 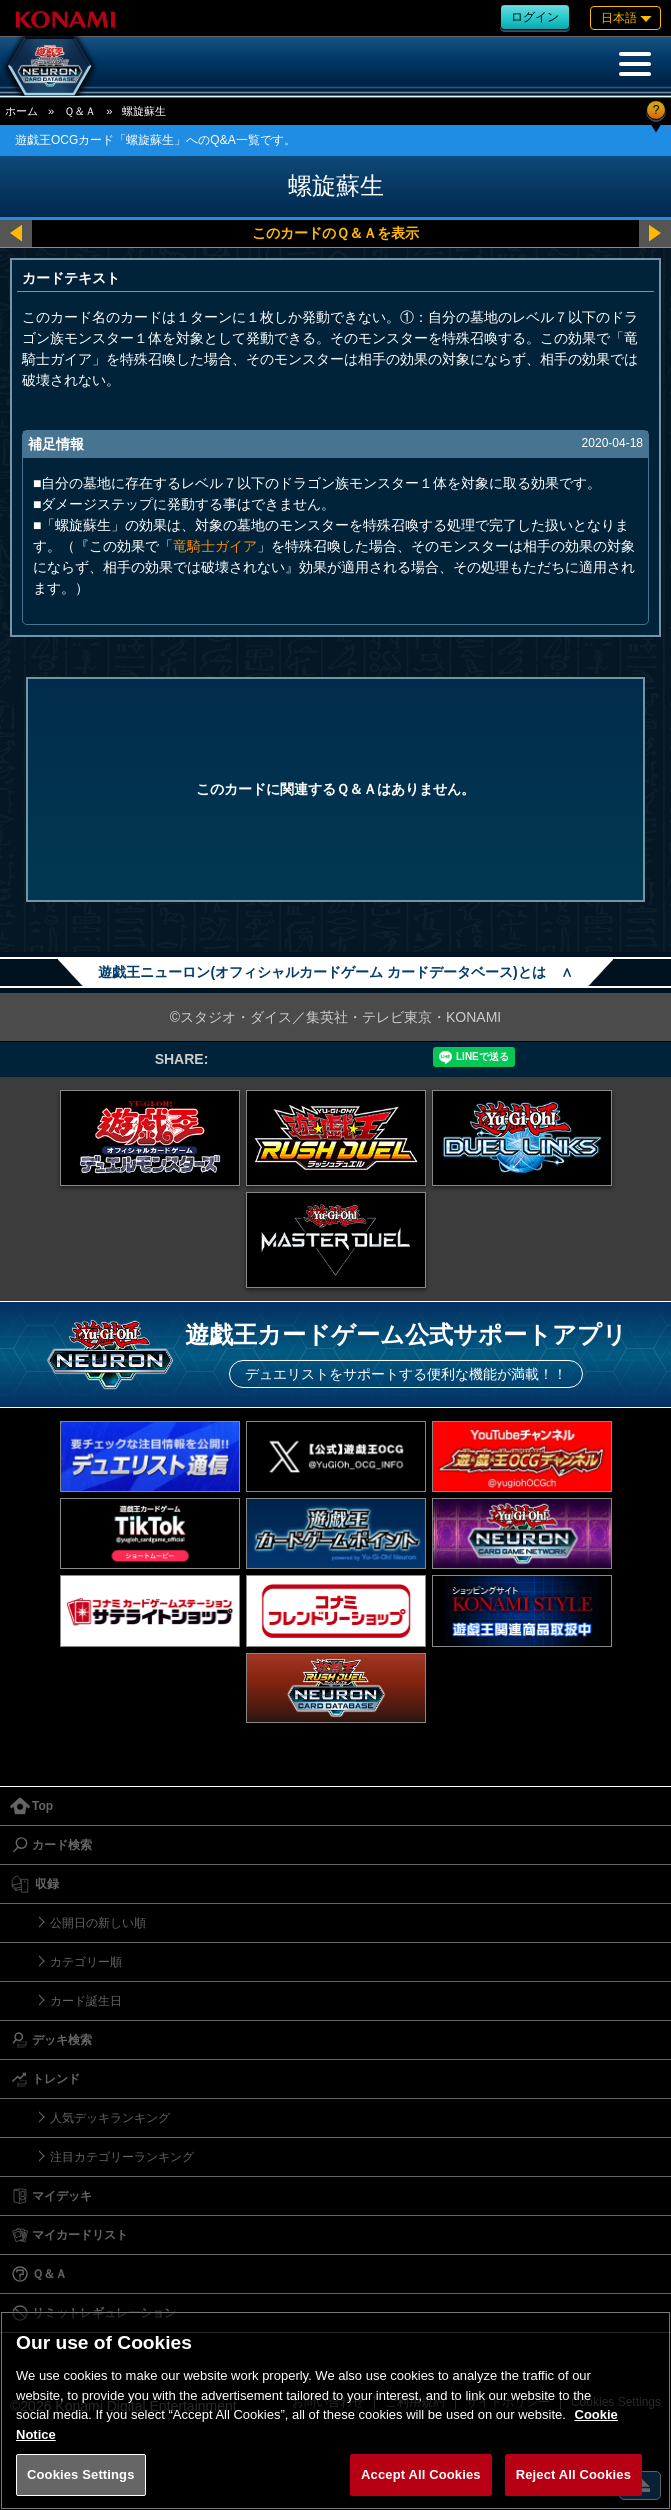 I want to click on Reject All Cookies, so click(x=573, y=2474).